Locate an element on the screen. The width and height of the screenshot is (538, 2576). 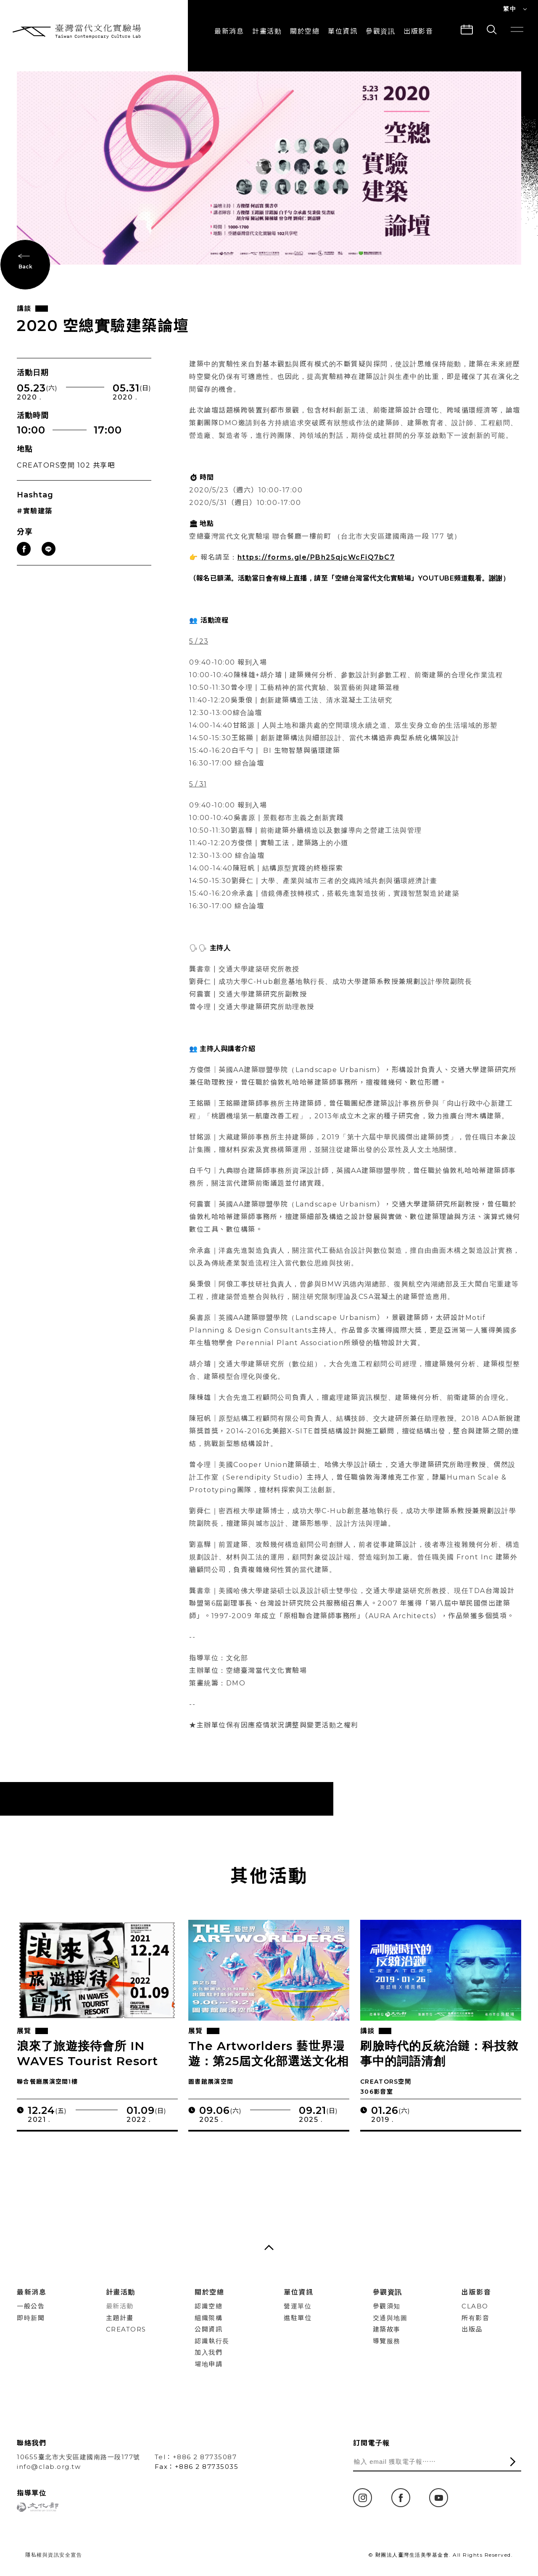
10655臺北市大安區建國南路一段177號 is located at coordinates (78, 2457).